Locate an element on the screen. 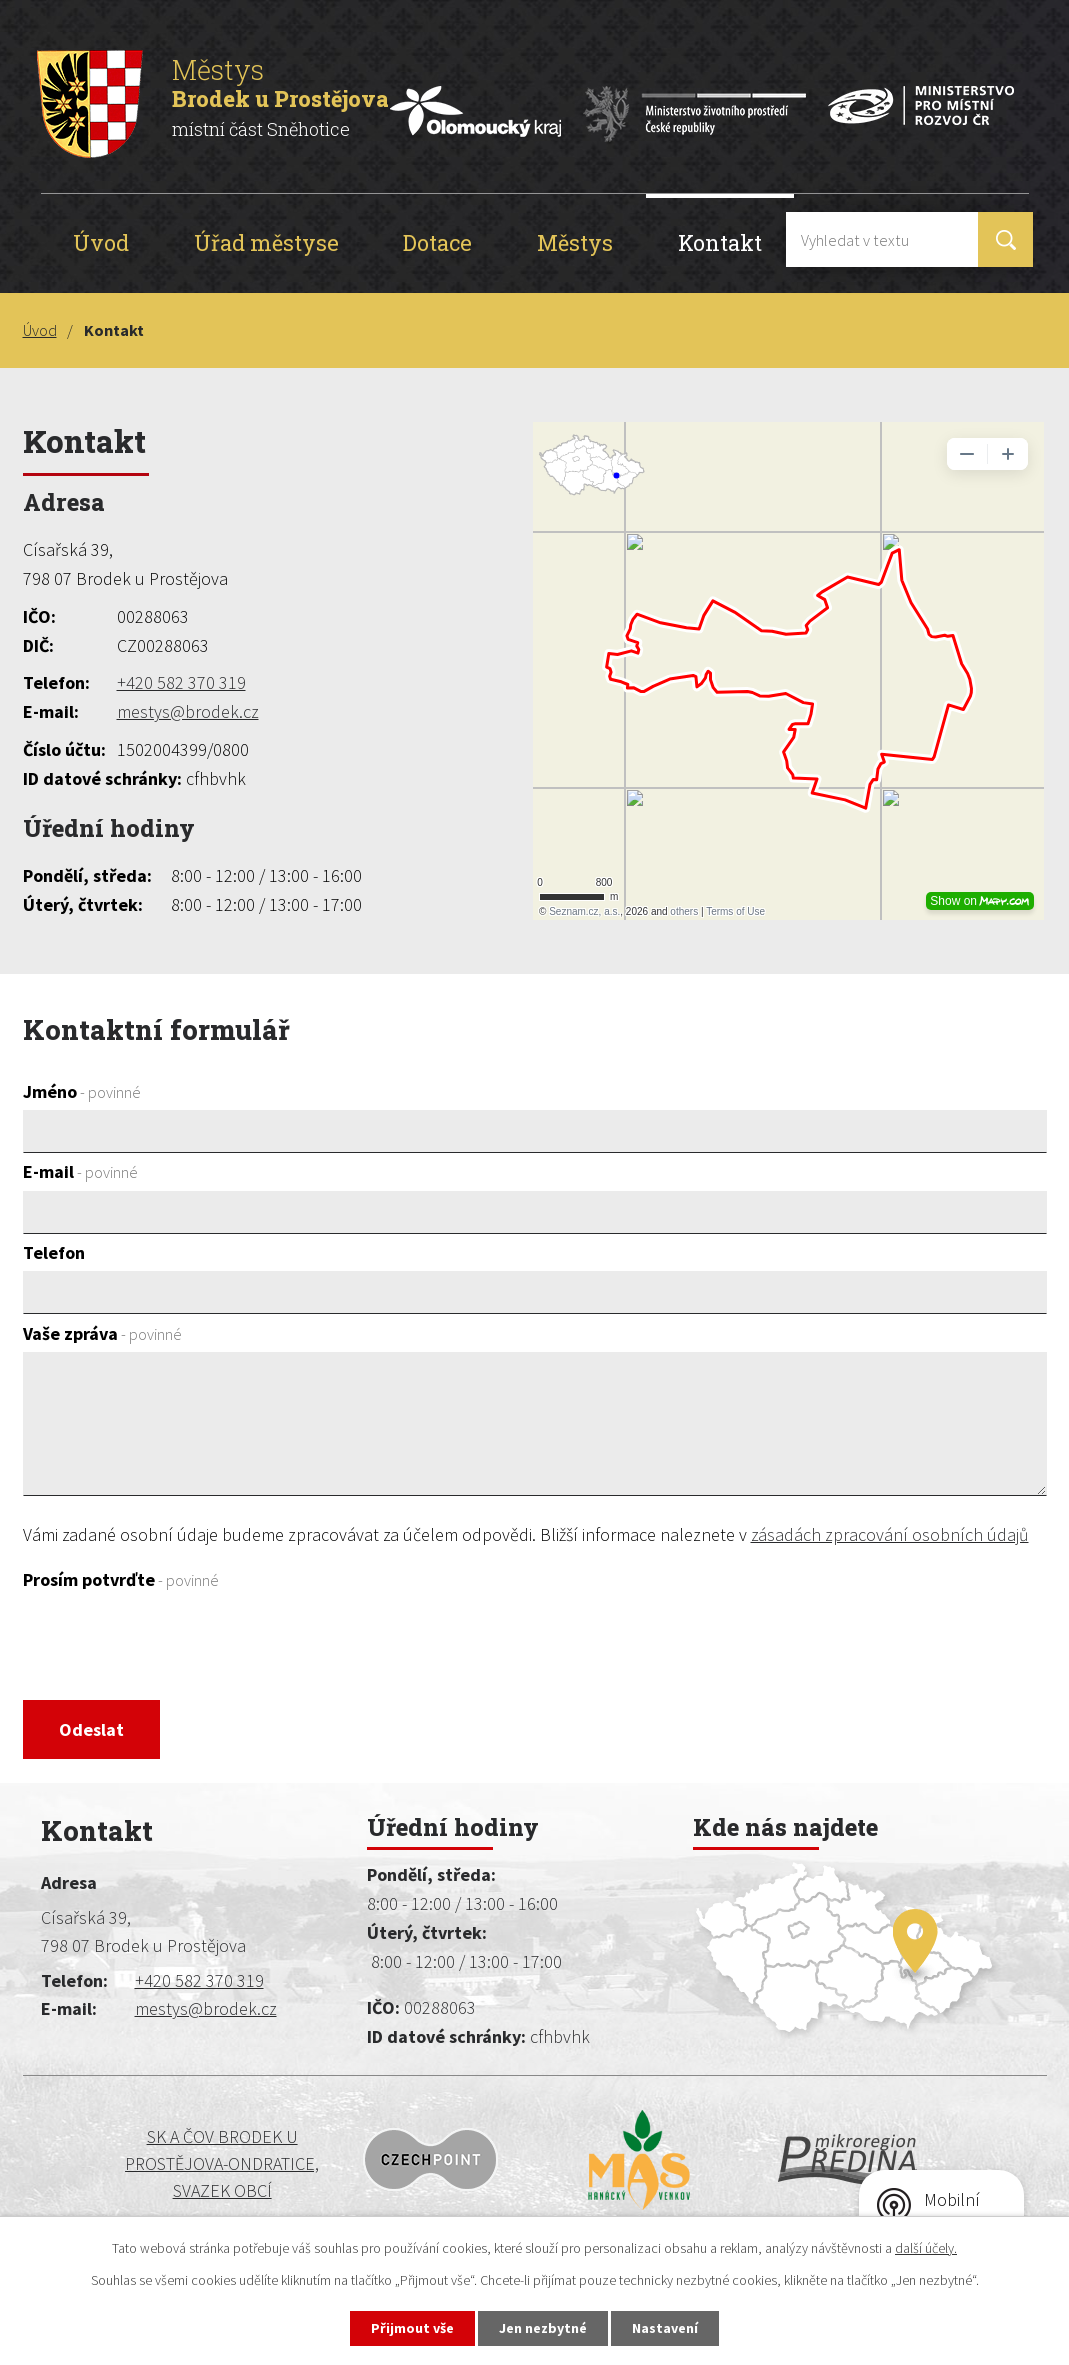 This screenshot has height=2365, width=1069. Přijmout vše is located at coordinates (412, 2328).